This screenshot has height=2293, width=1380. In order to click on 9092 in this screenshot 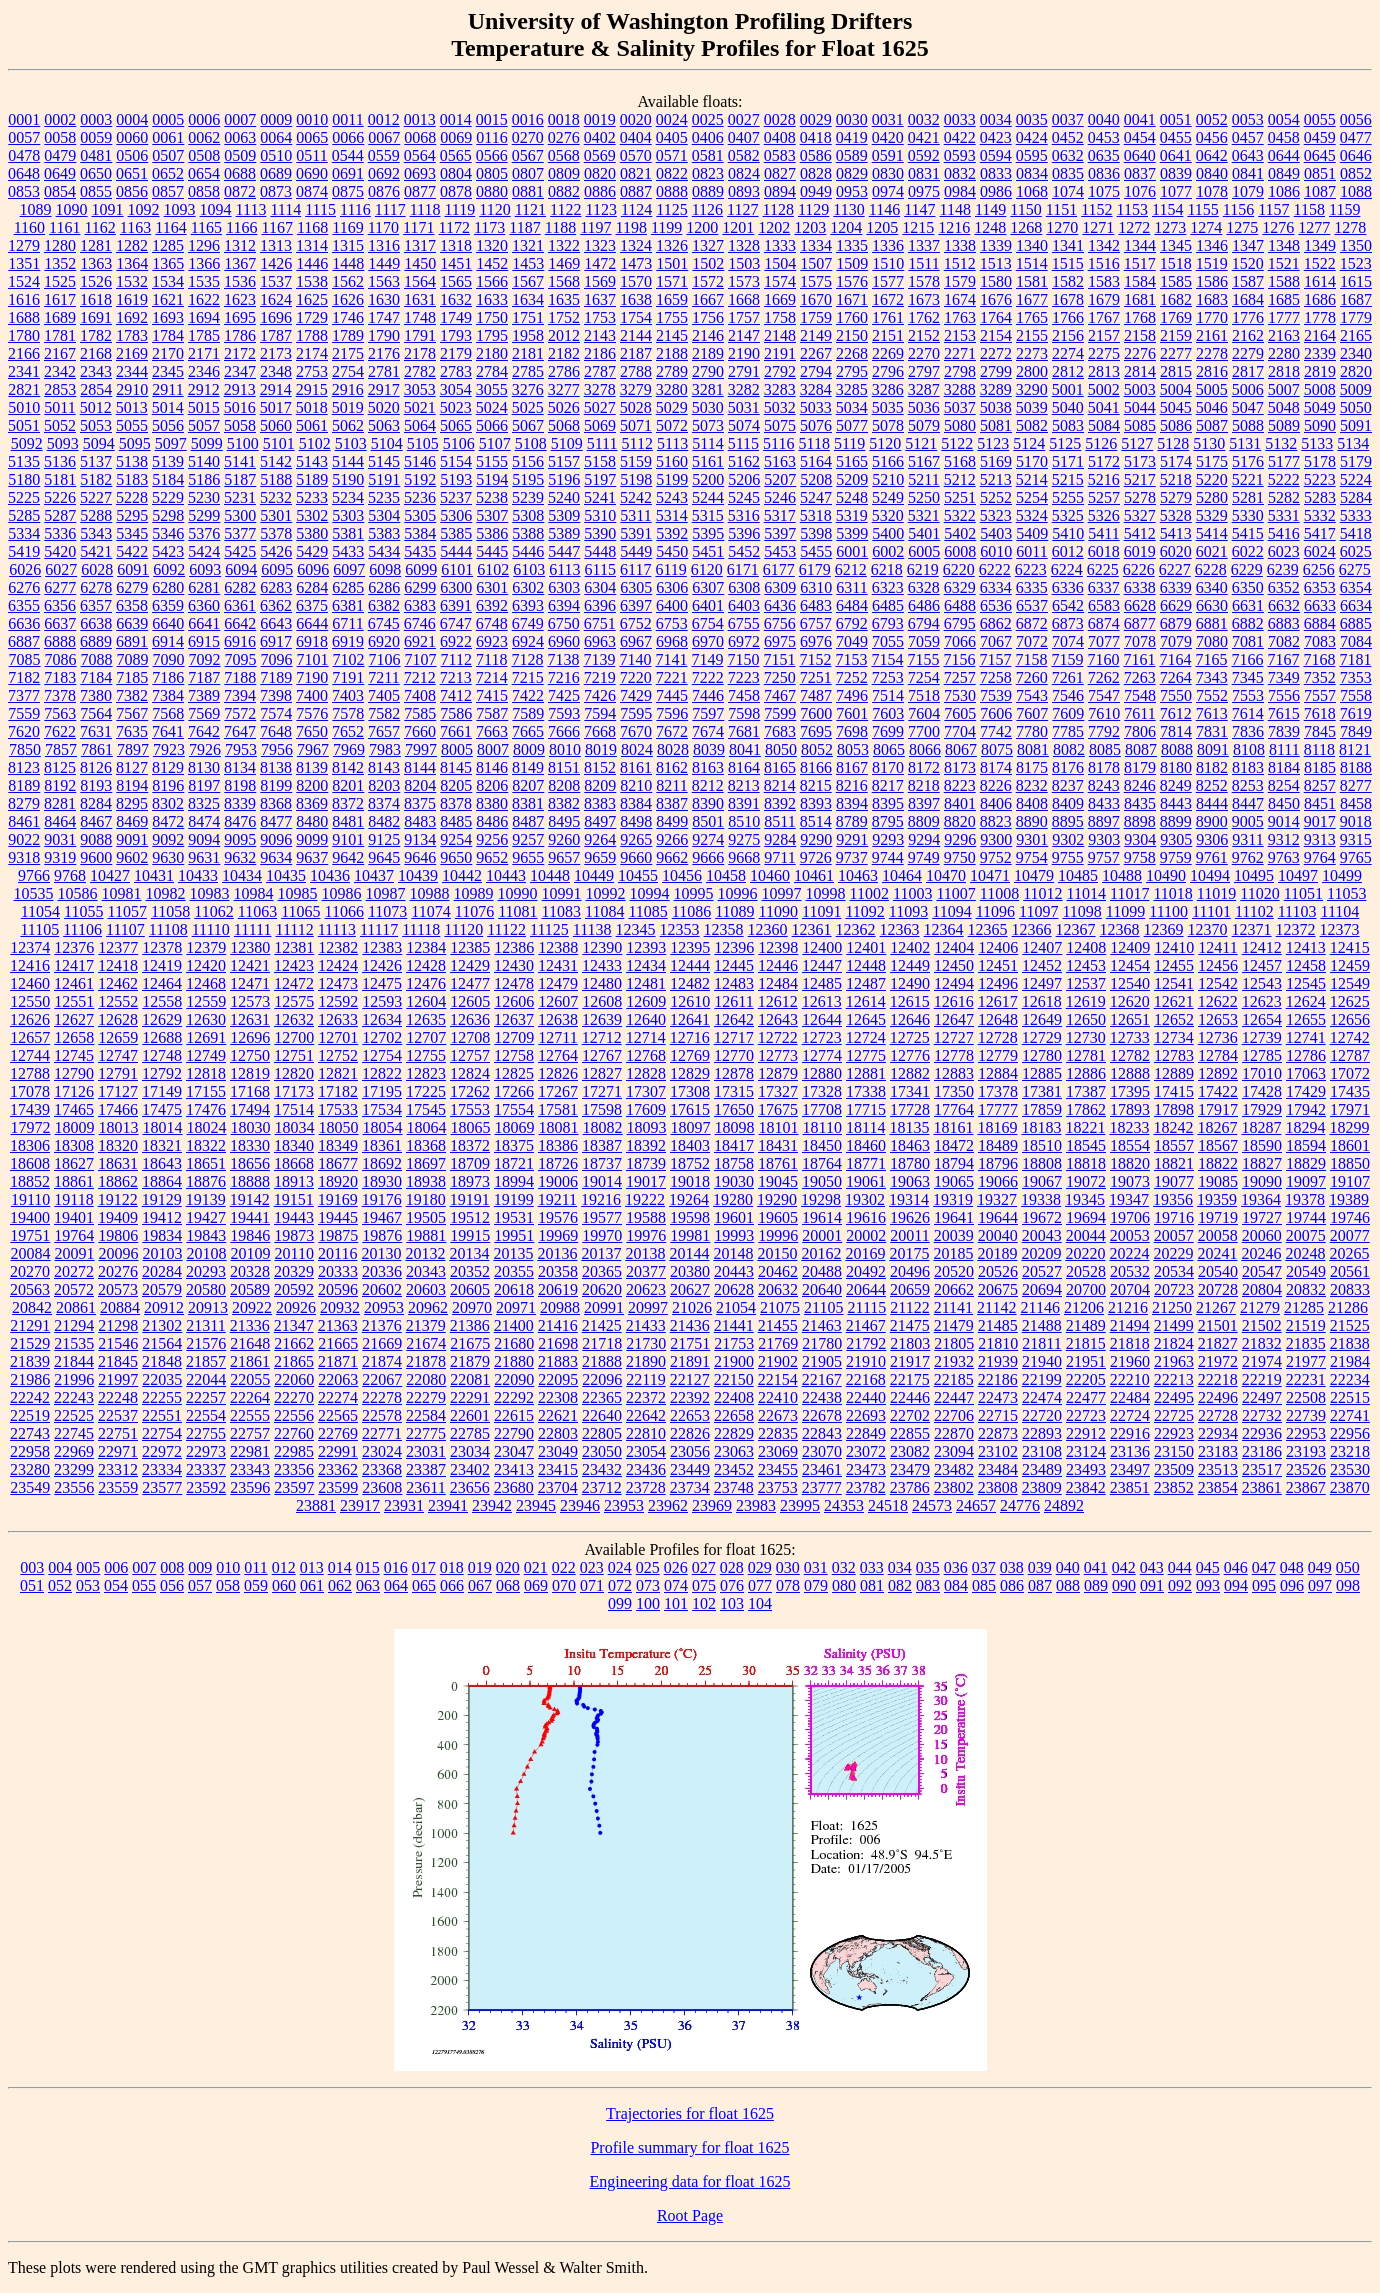, I will do `click(168, 839)`.